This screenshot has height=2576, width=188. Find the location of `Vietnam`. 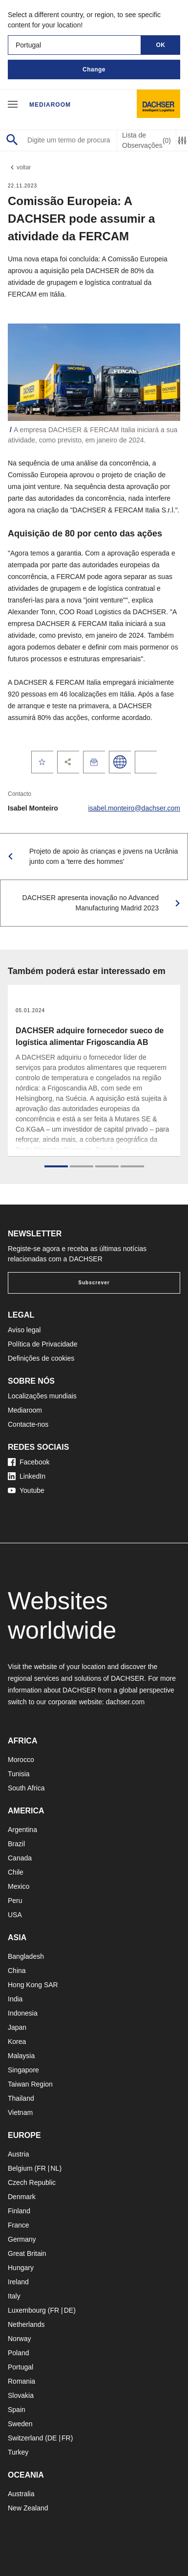

Vietnam is located at coordinates (20, 2112).